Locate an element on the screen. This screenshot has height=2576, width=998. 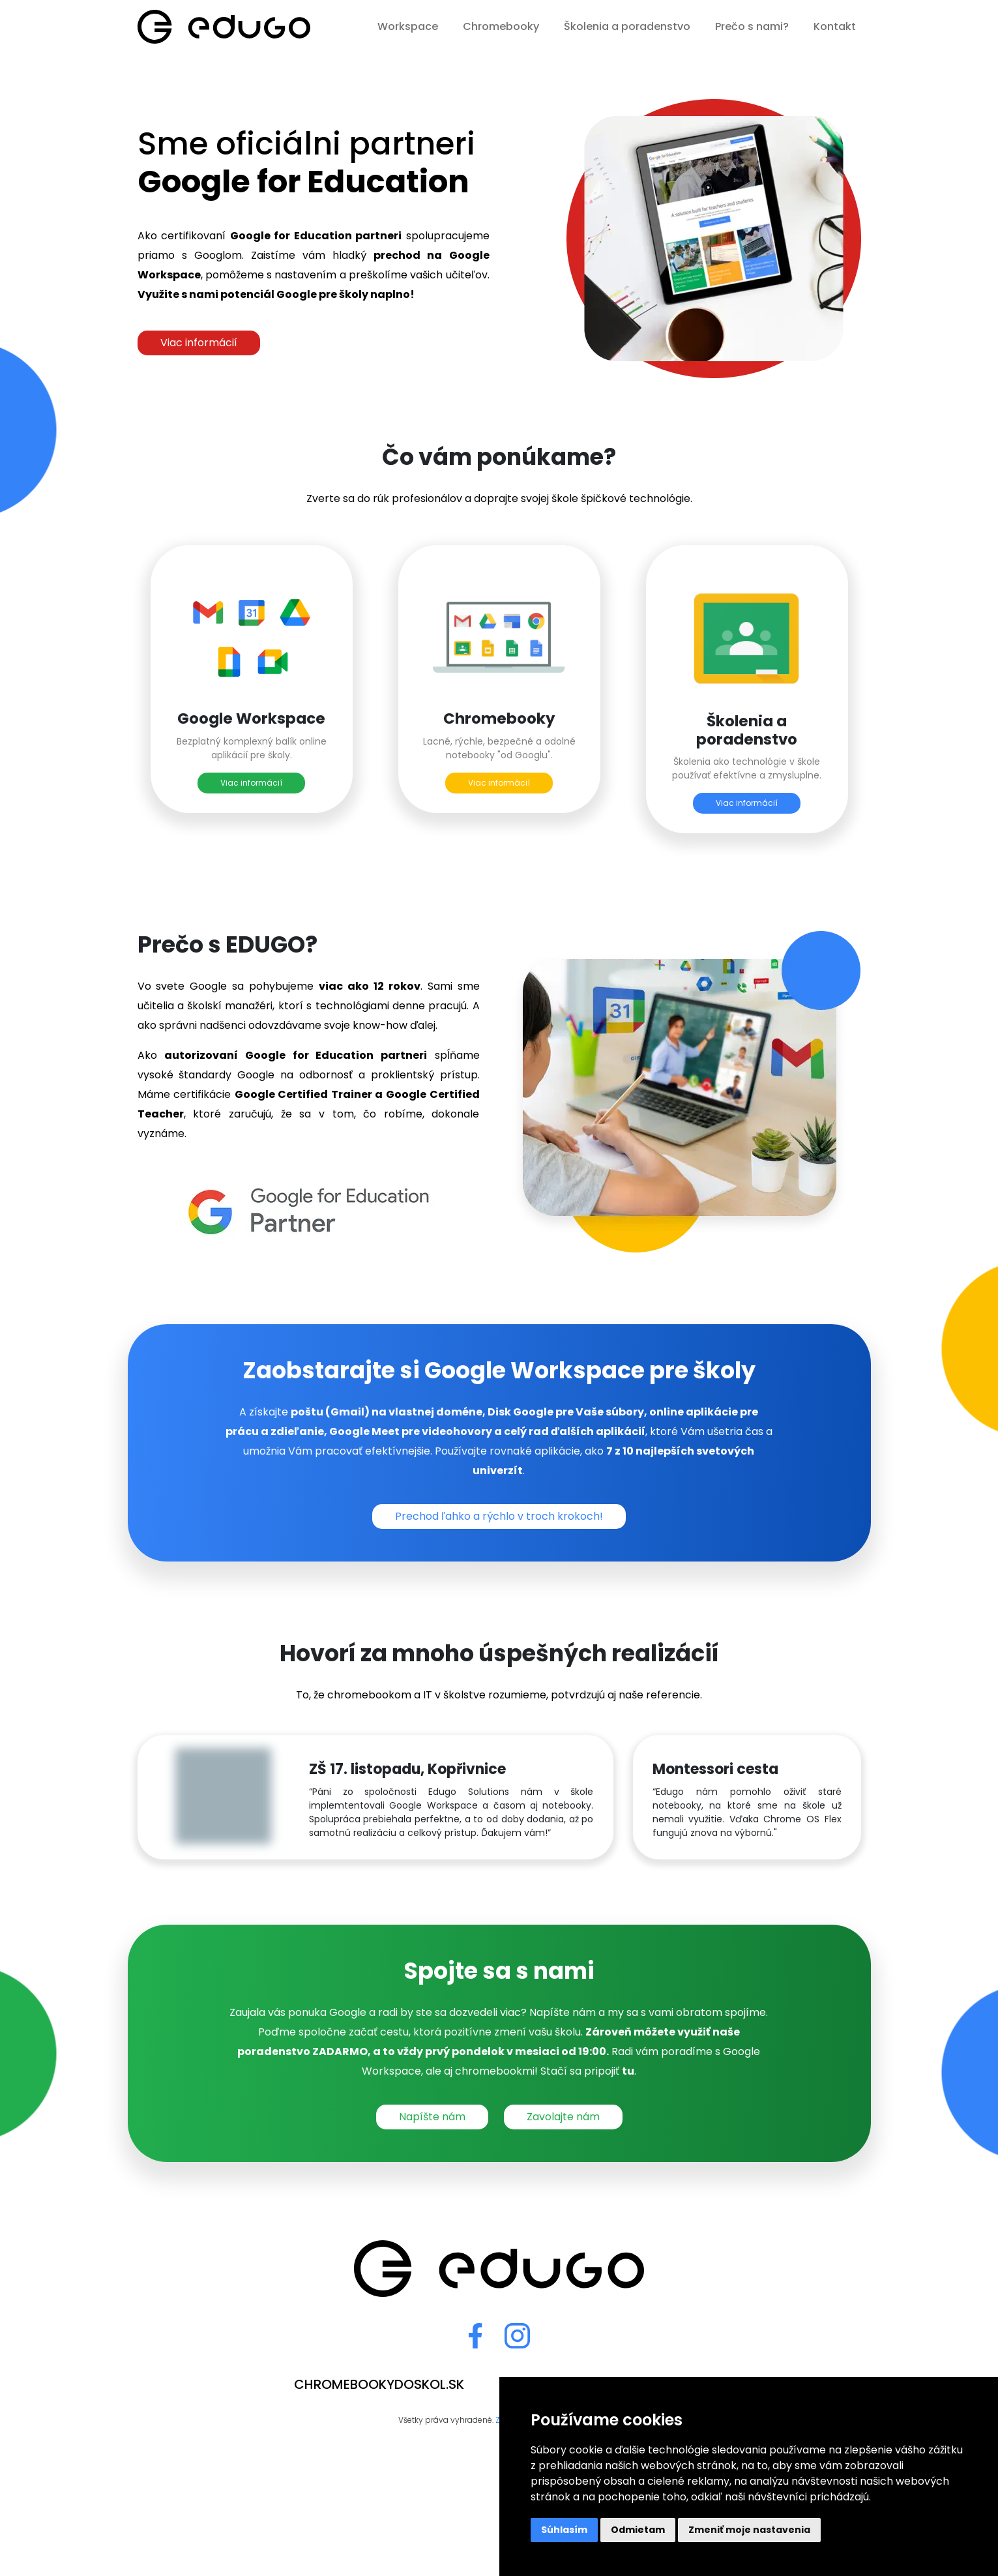
Workspace is located at coordinates (407, 26).